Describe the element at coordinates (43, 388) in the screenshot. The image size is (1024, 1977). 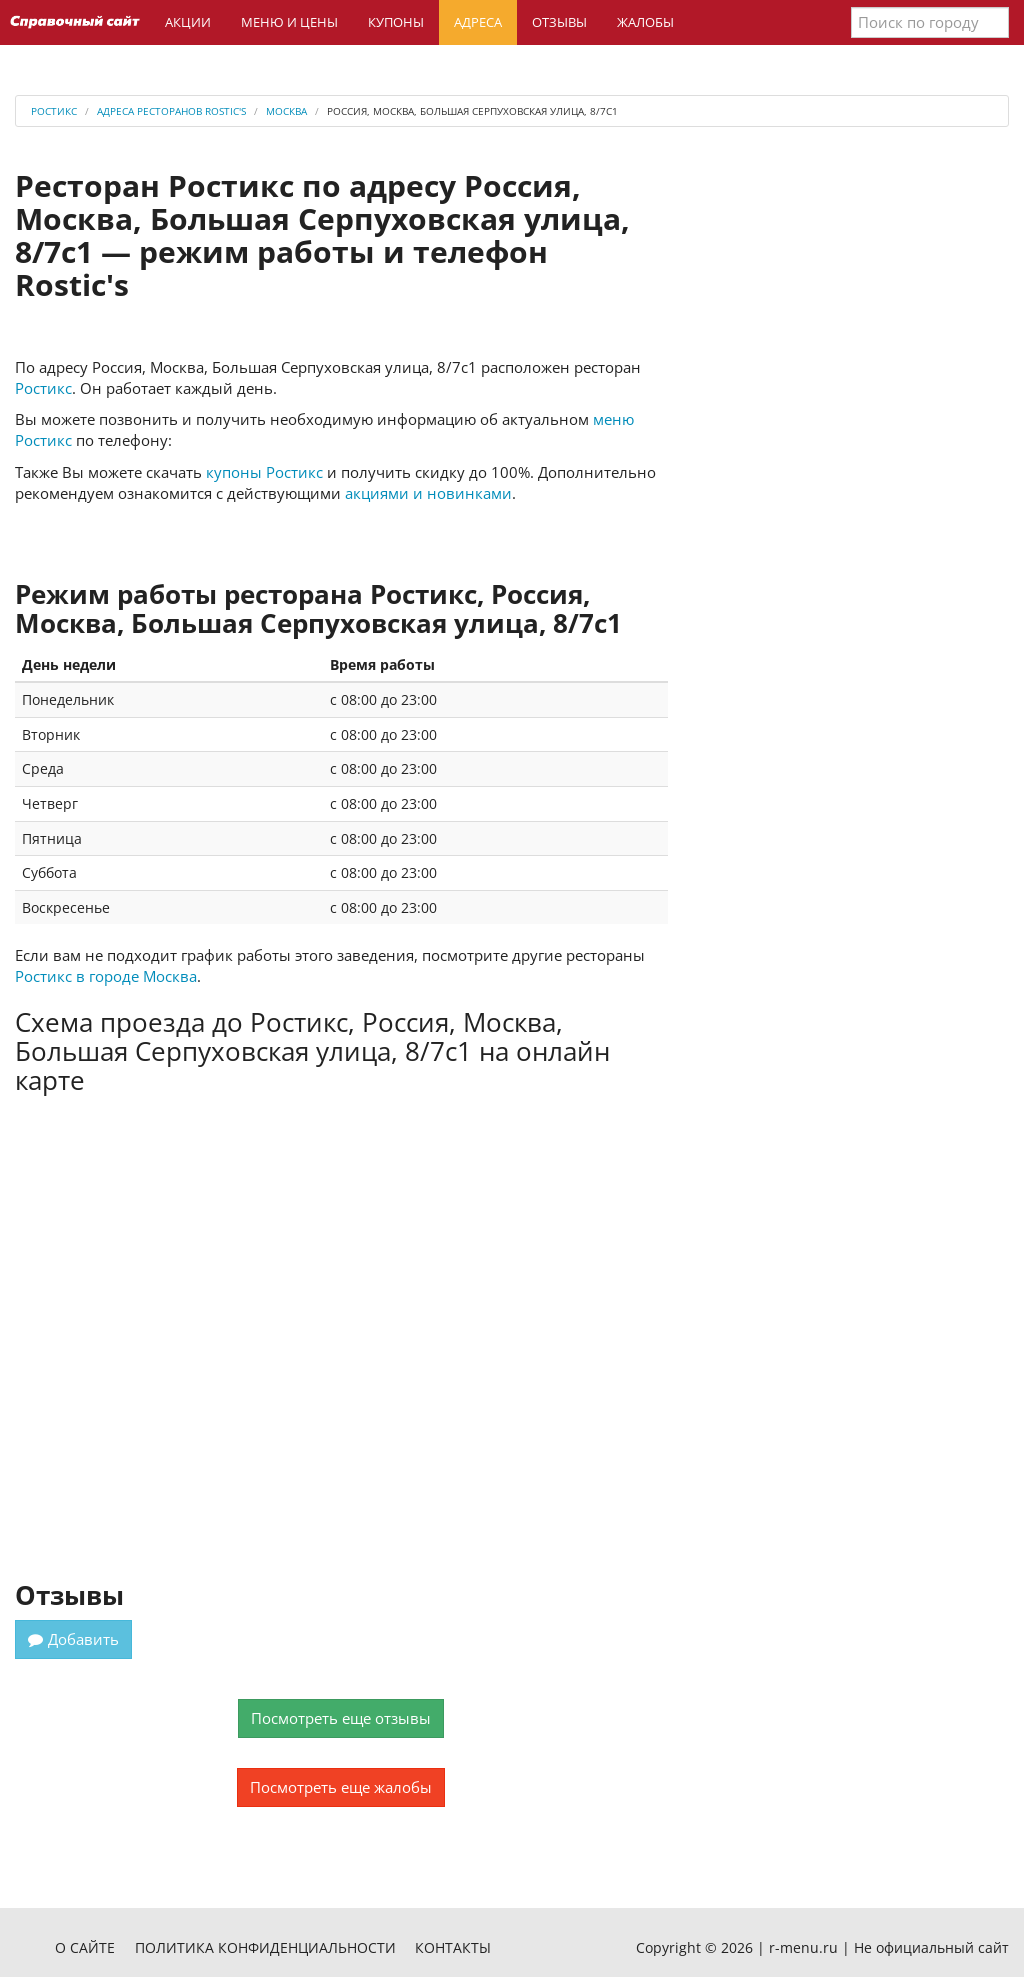
I see `Ростикс` at that location.